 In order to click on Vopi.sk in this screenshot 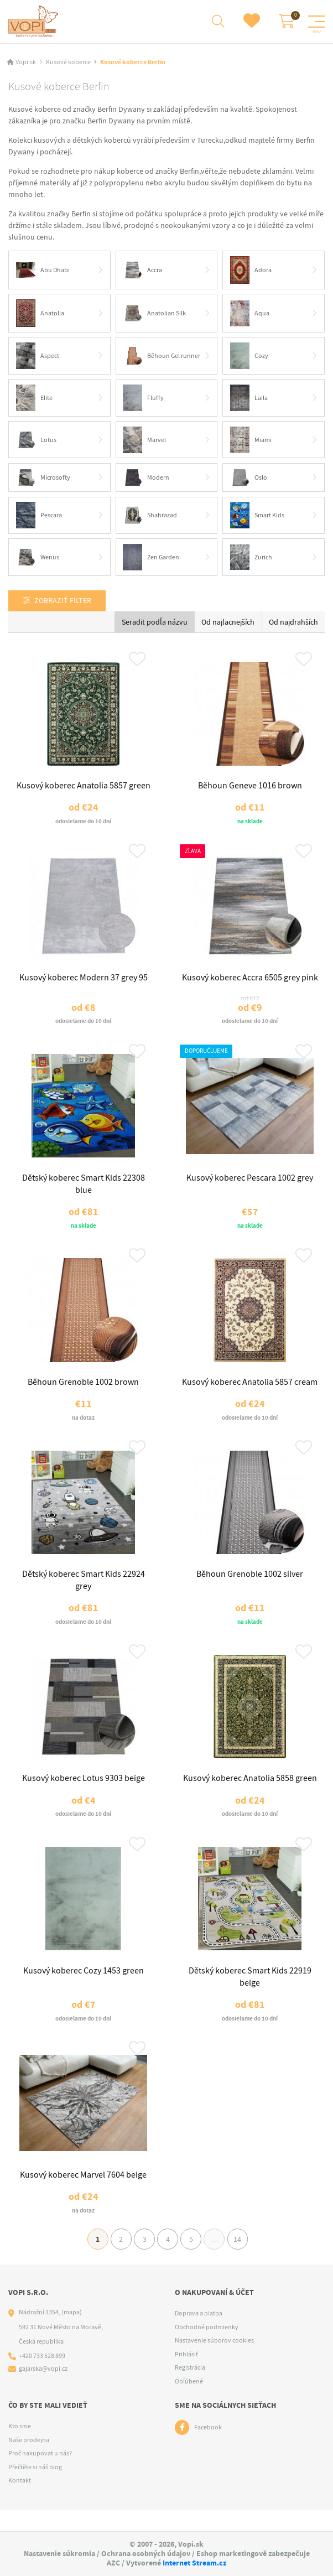, I will do `click(25, 62)`.